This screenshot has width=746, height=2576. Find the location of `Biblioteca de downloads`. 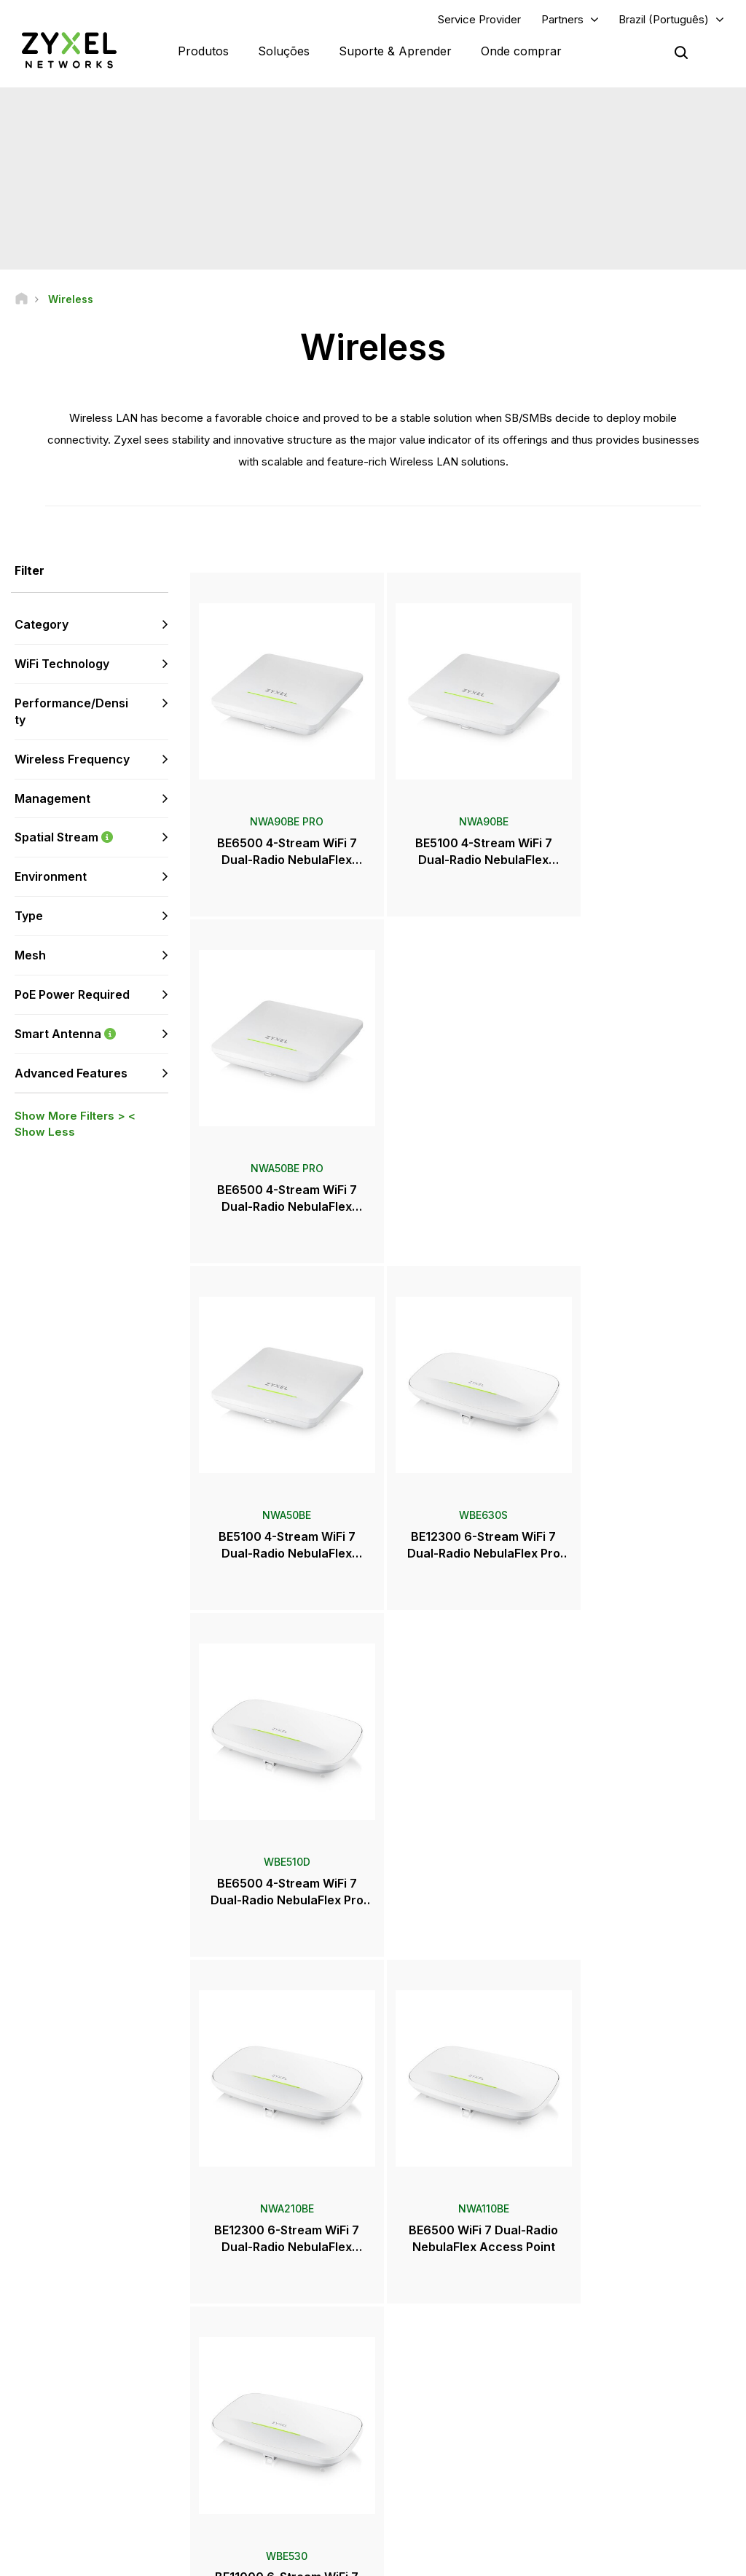

Biblioteca de downloads is located at coordinates (282, 2376).